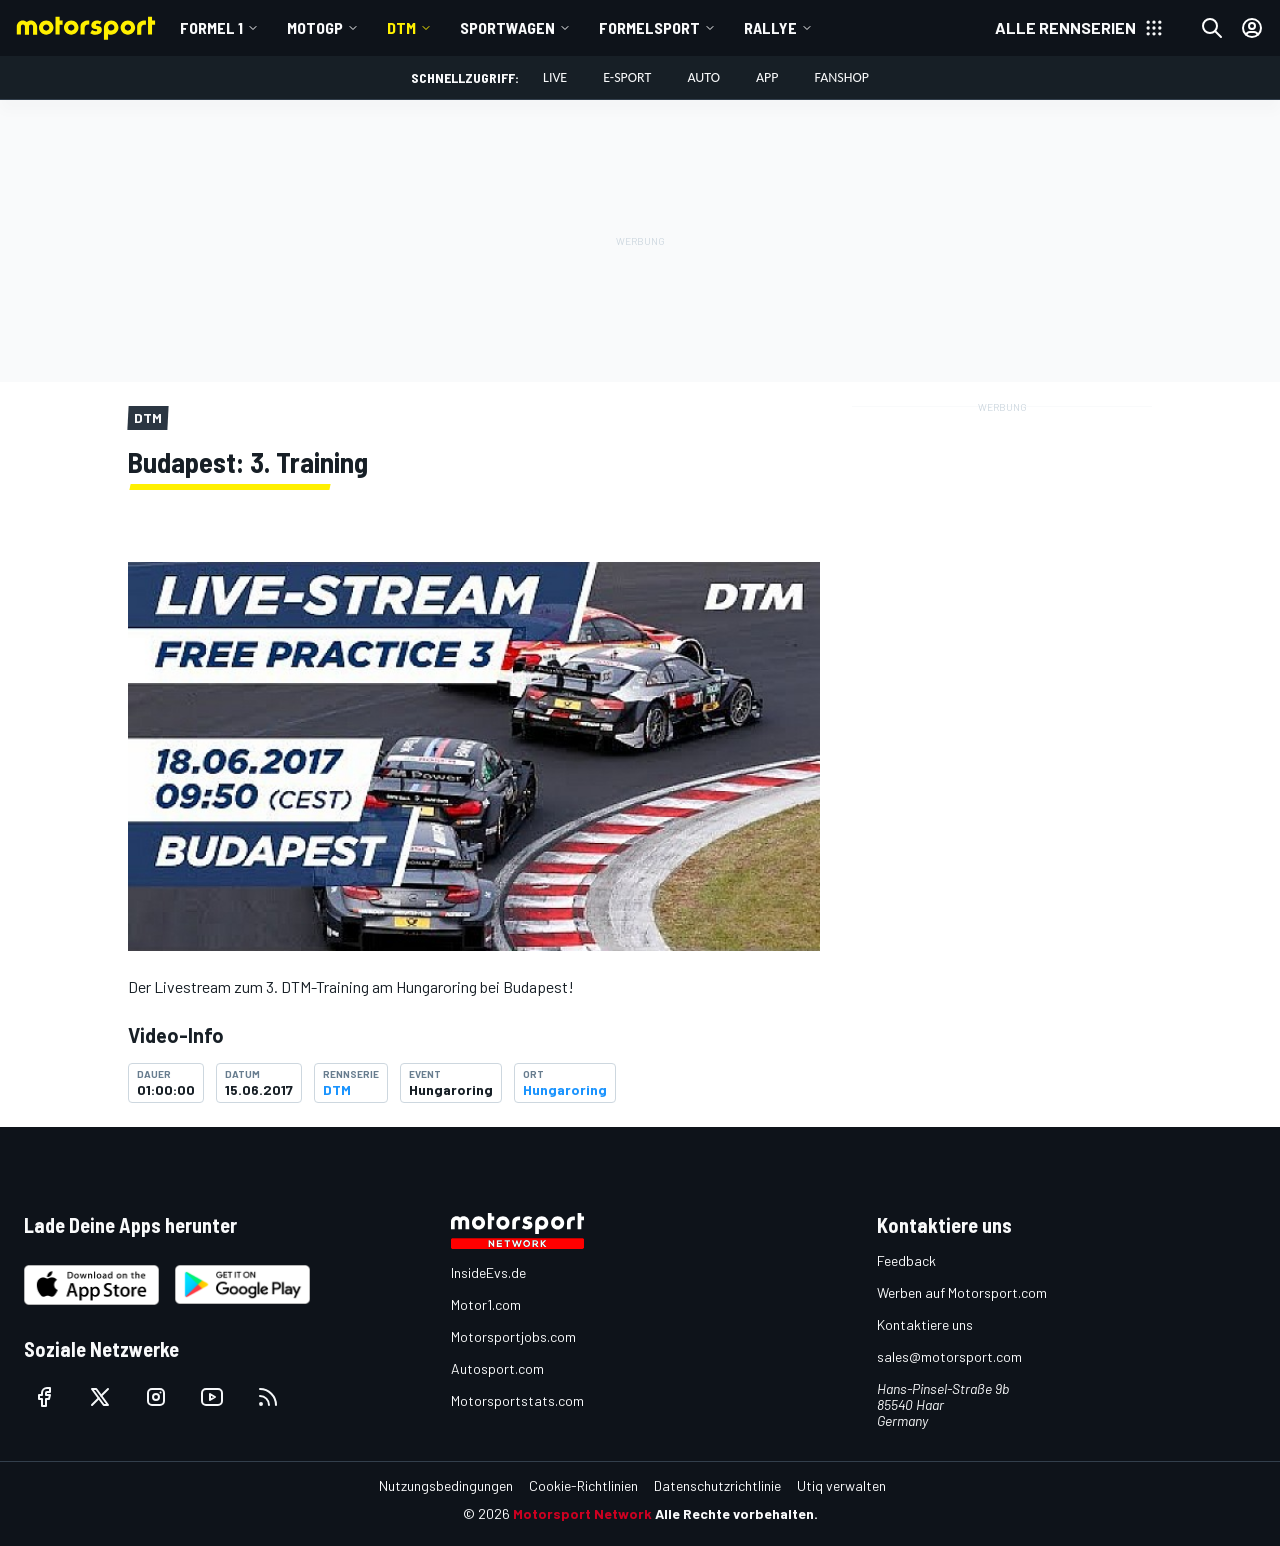  Describe the element at coordinates (486, 1304) in the screenshot. I see `Motor1.com` at that location.